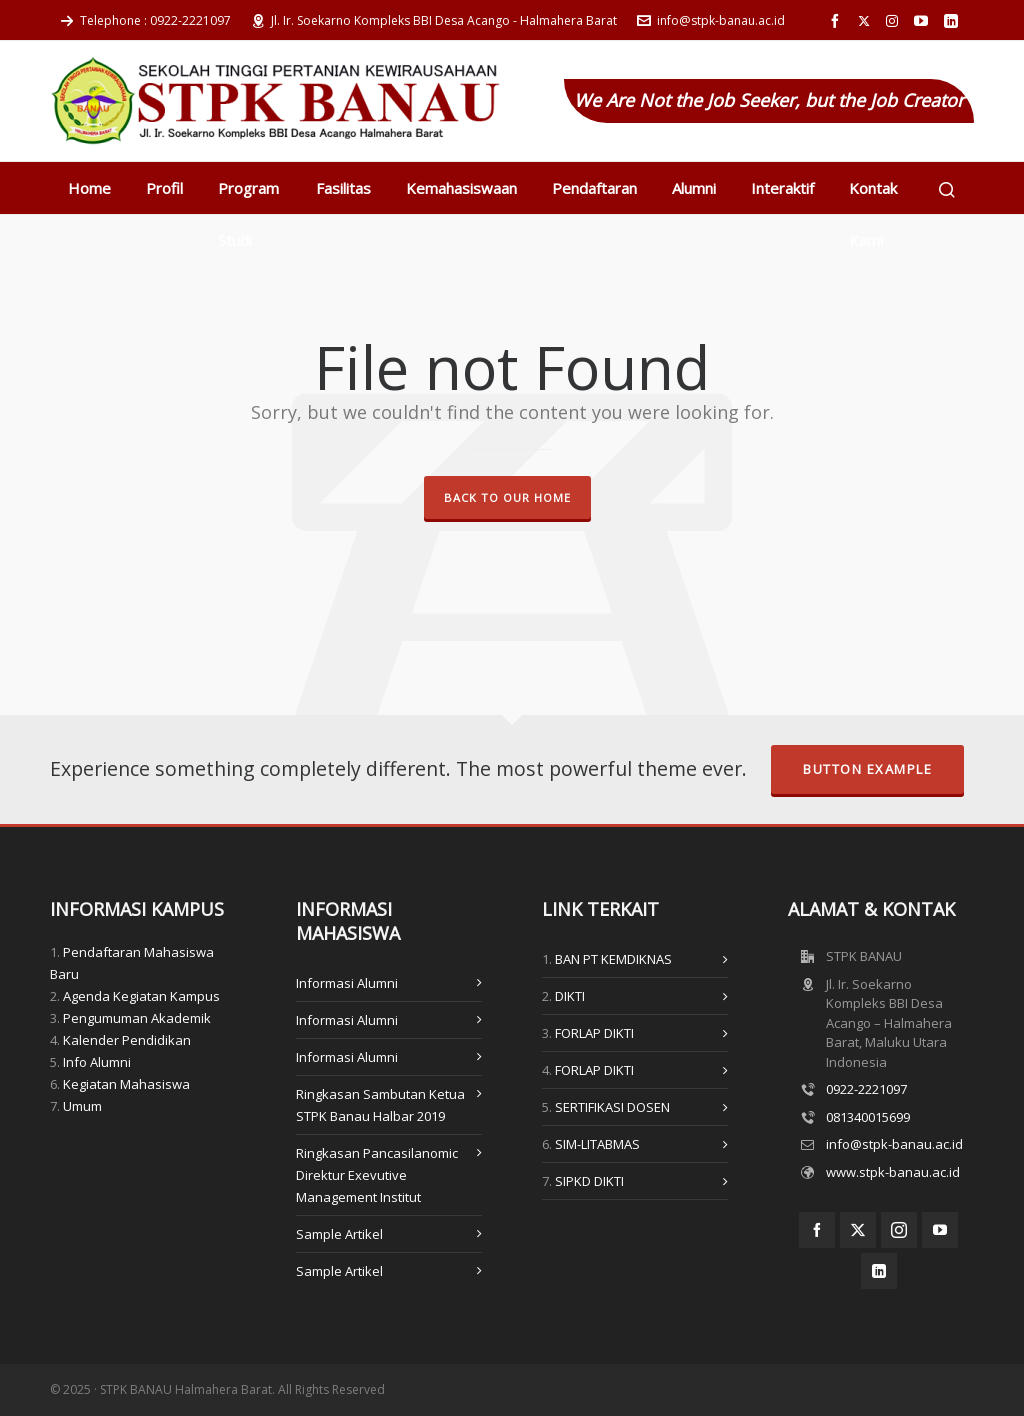  What do you see at coordinates (589, 1181) in the screenshot?
I see `SIPKD DIKTI` at bounding box center [589, 1181].